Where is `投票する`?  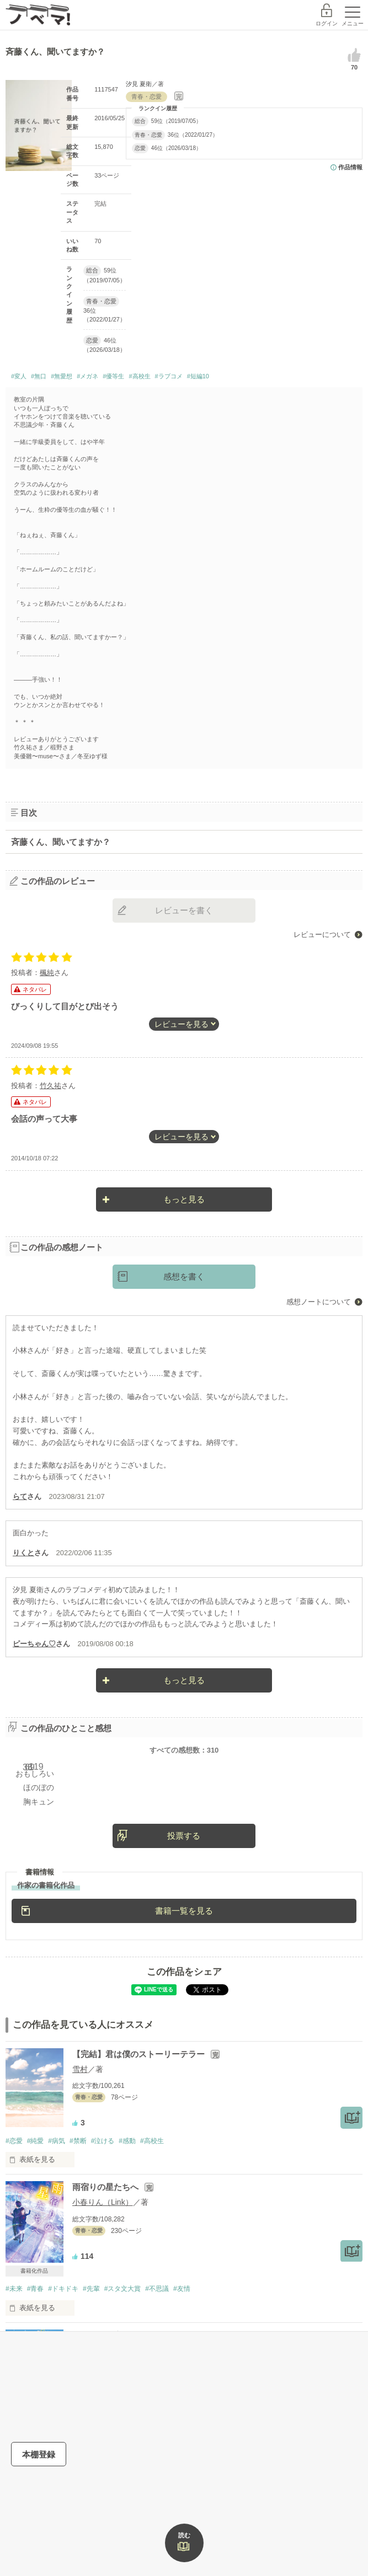
投票する is located at coordinates (183, 1835).